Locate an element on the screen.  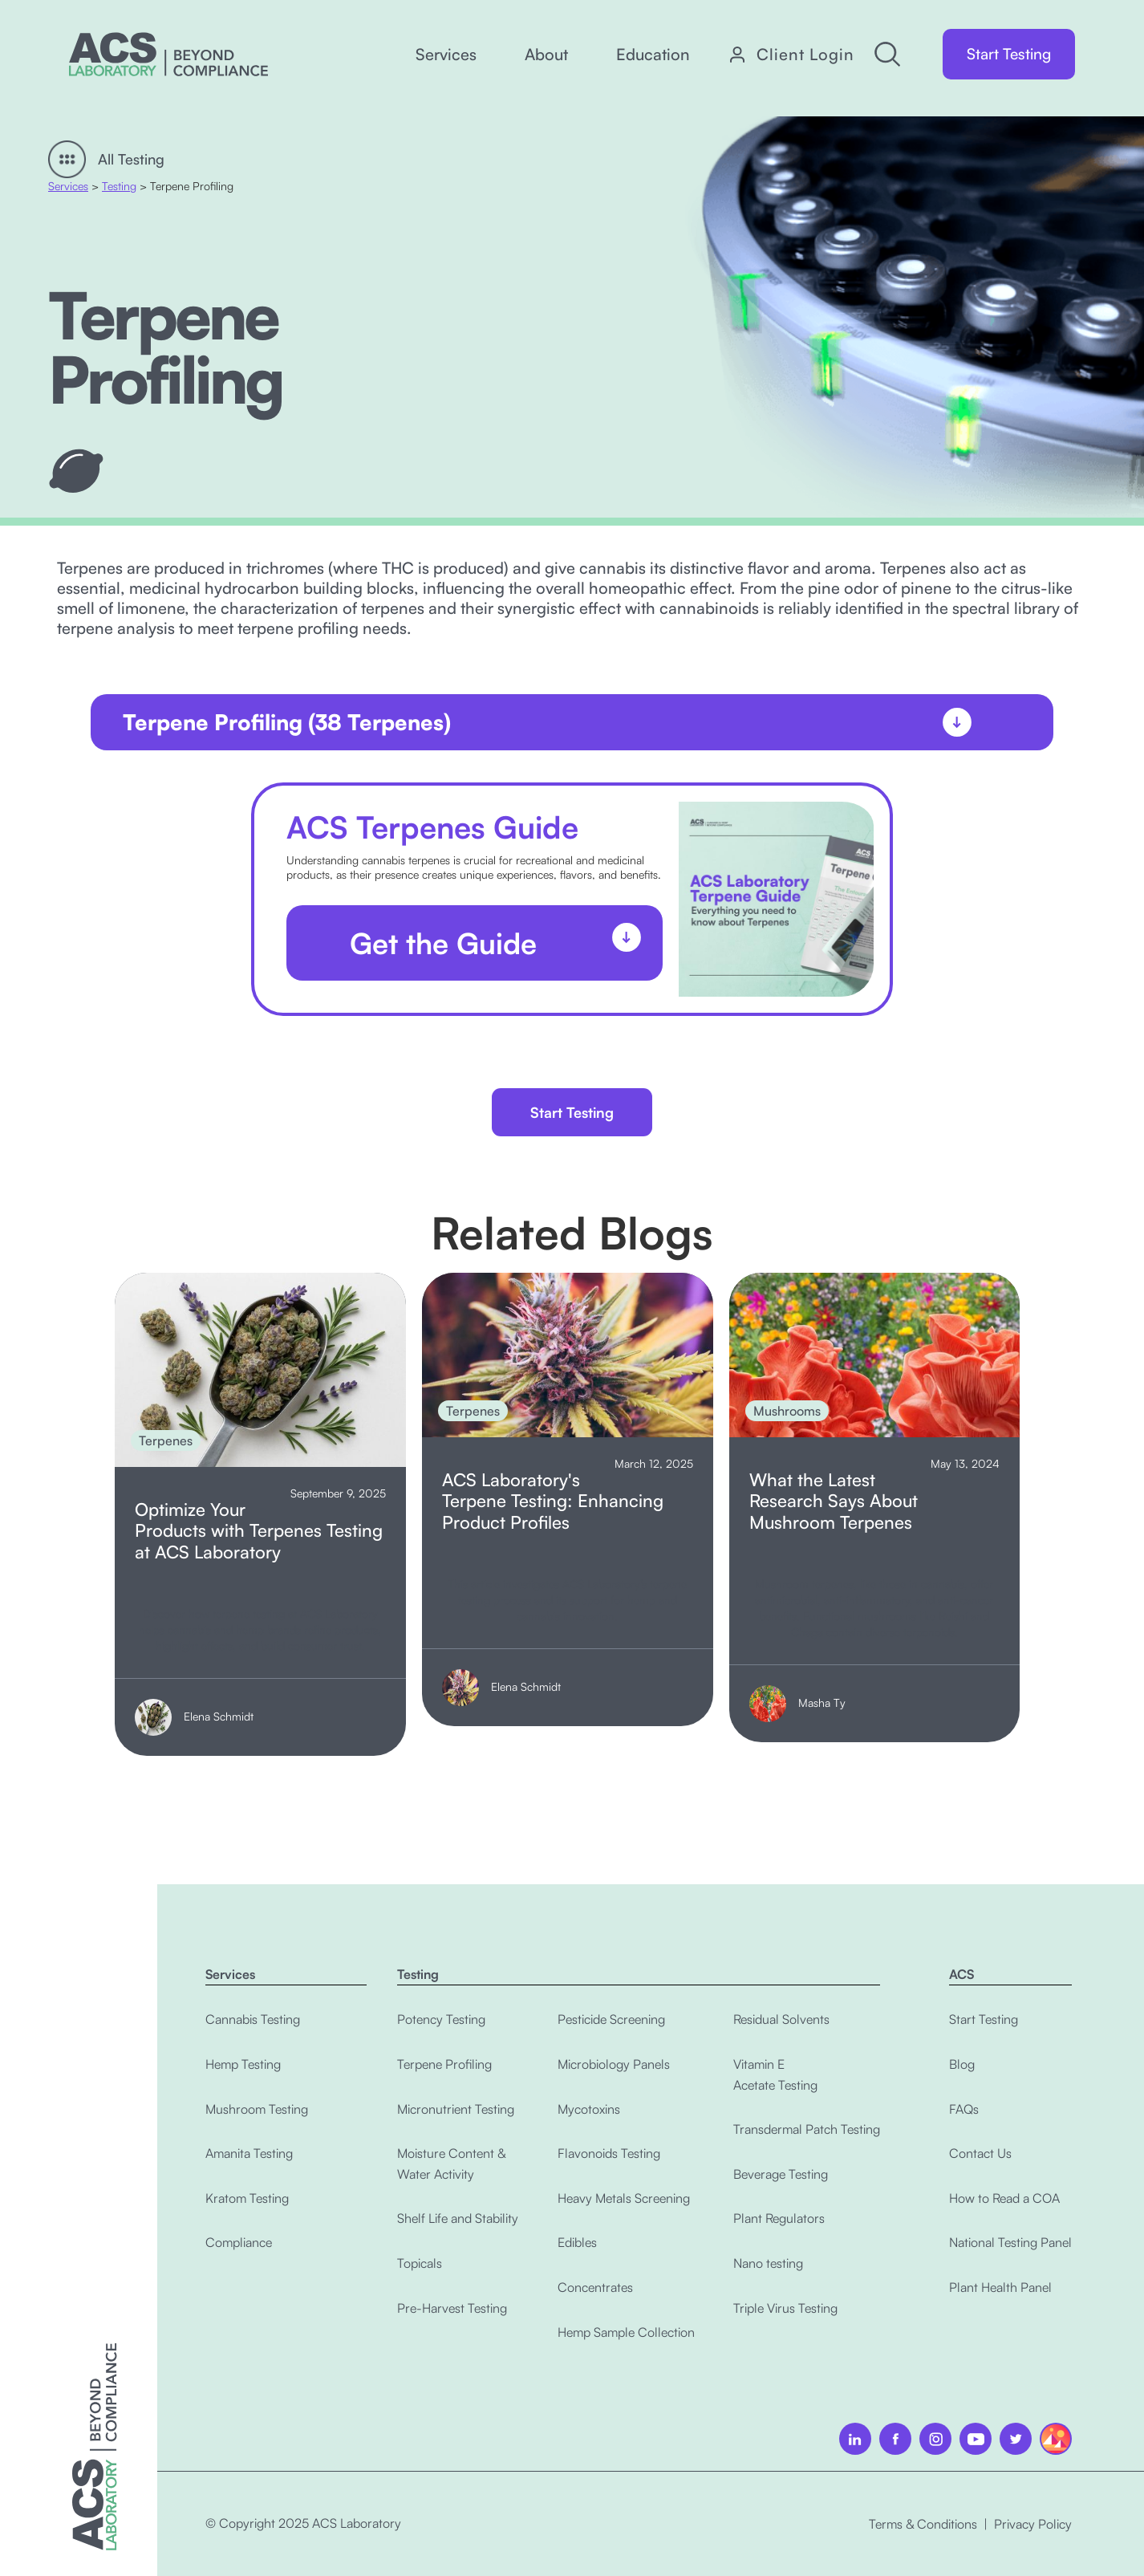
Contact Us is located at coordinates (980, 2153).